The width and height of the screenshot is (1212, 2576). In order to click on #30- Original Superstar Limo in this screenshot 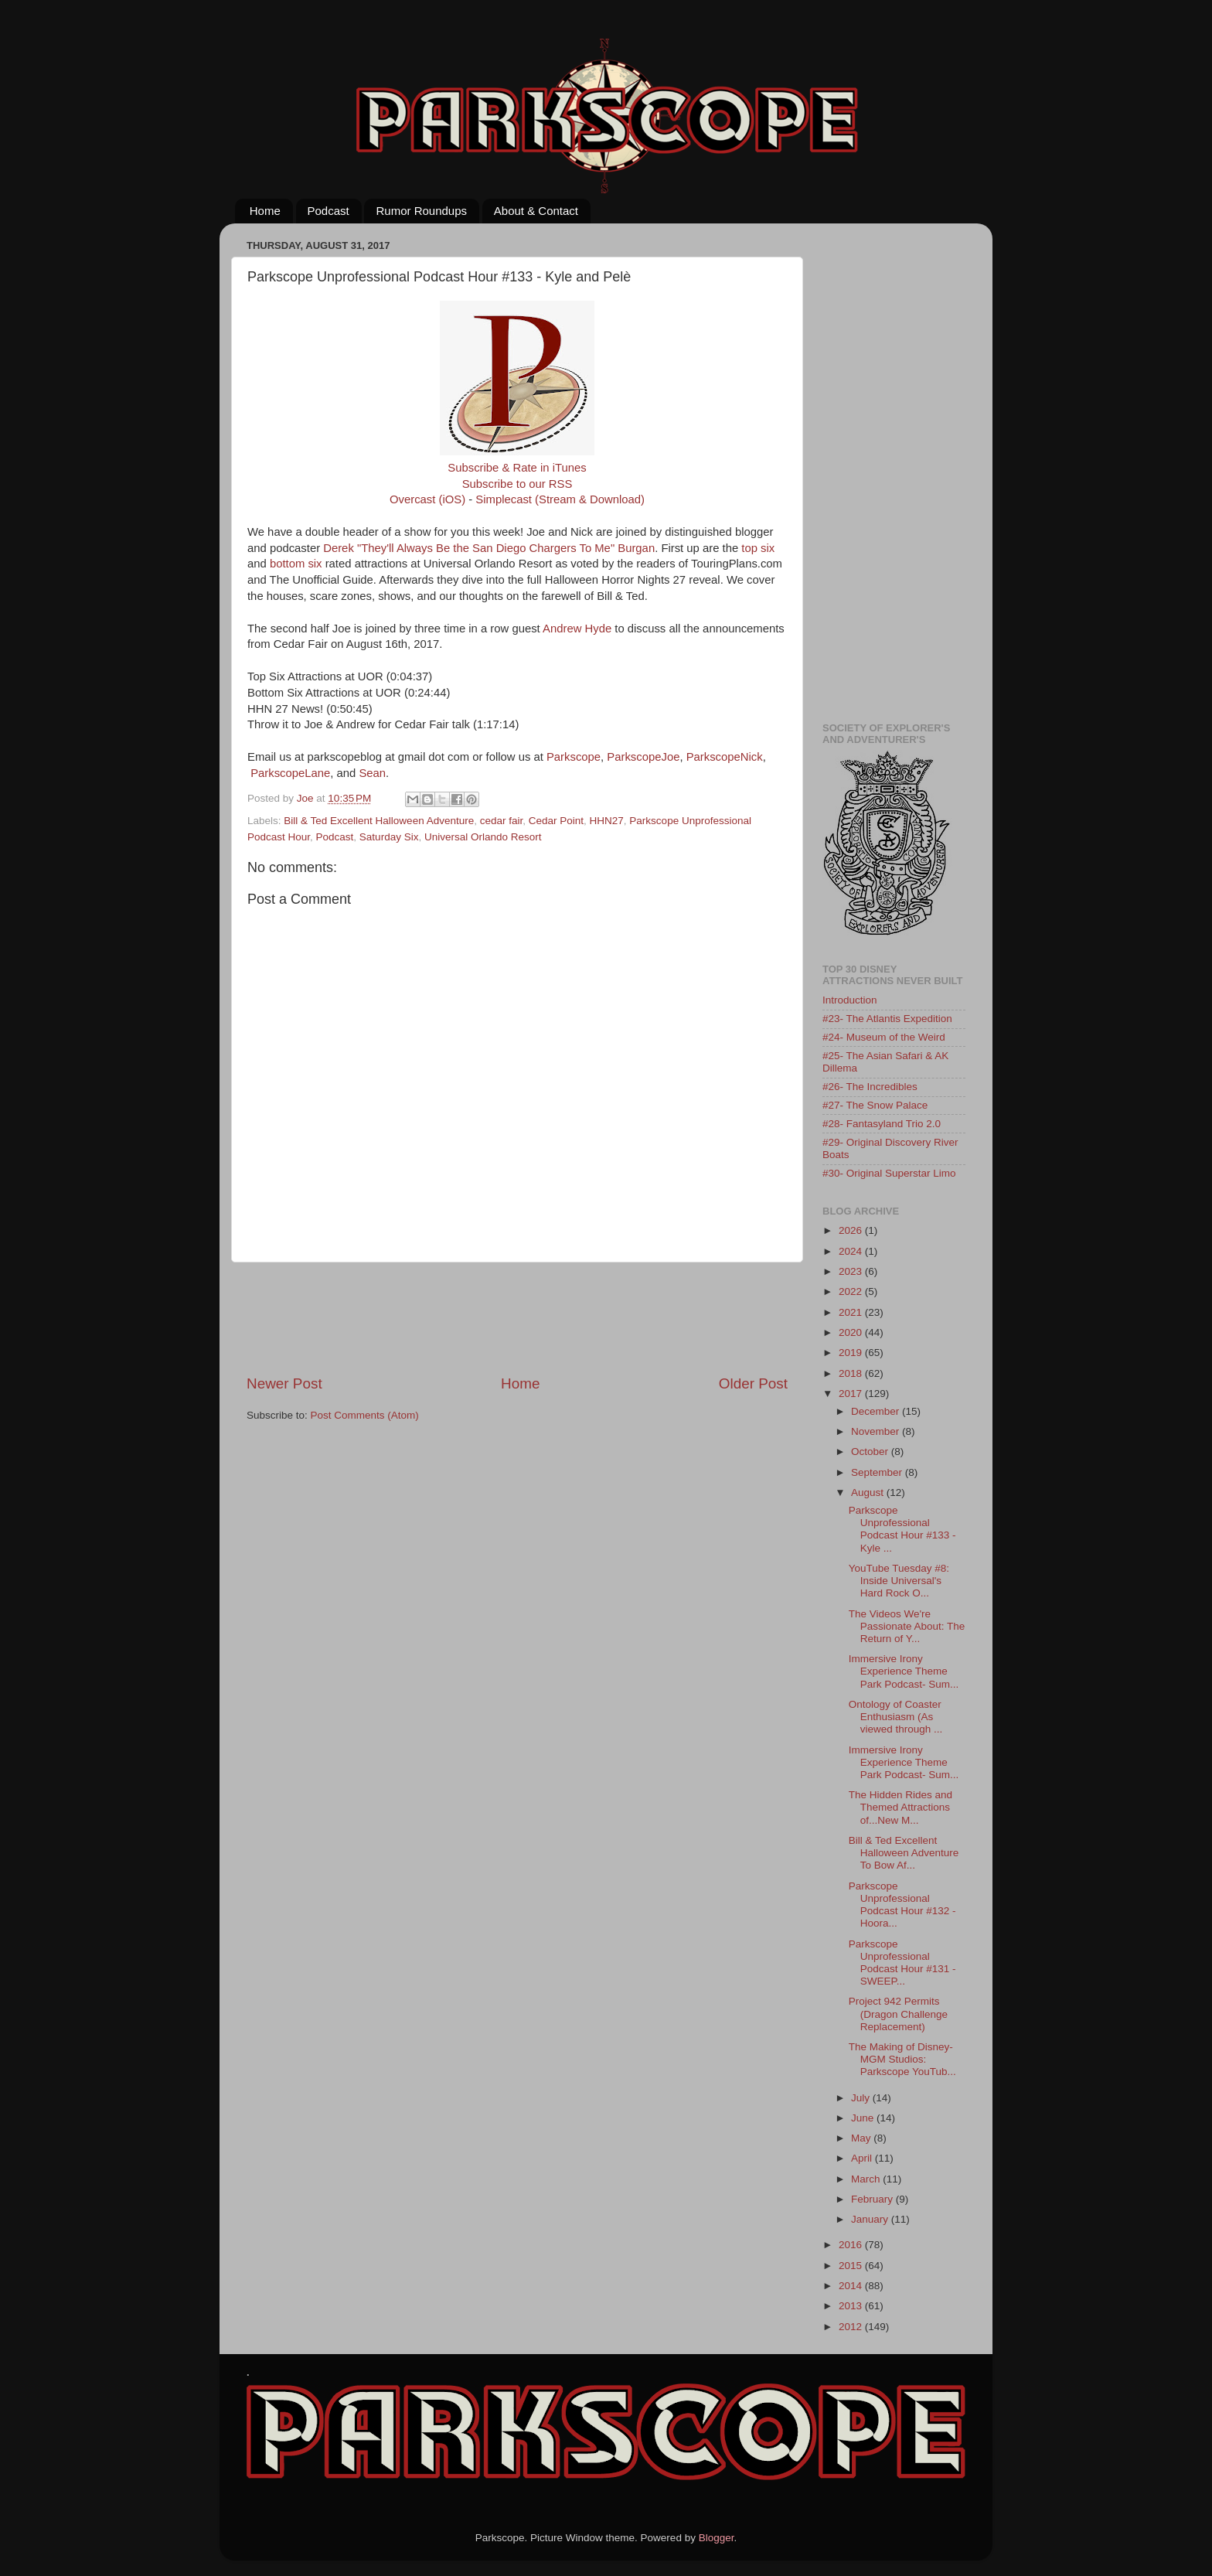, I will do `click(889, 1173)`.